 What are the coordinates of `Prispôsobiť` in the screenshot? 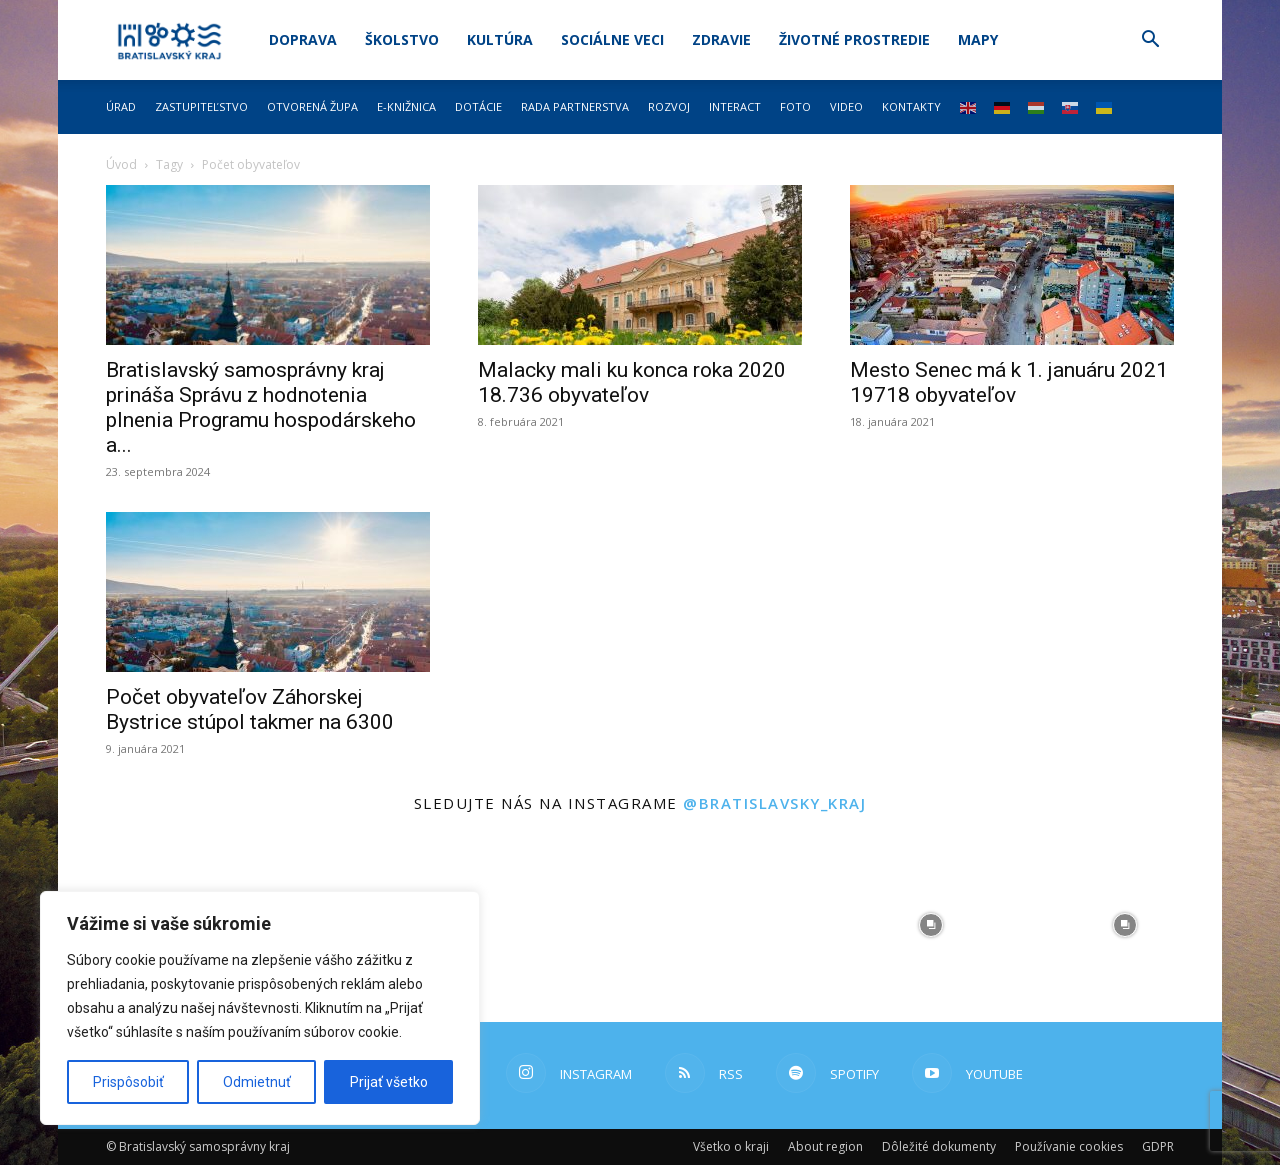 It's located at (128, 1082).